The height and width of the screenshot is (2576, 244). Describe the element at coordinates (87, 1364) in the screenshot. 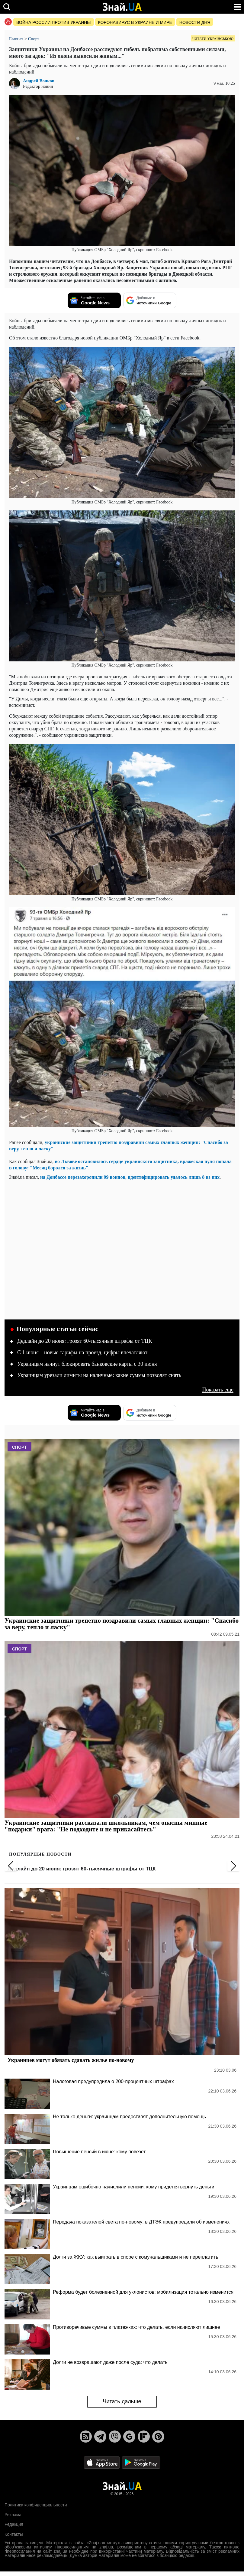

I see `Украинцам начнут блокировать банковские карты с 30 июня` at that location.